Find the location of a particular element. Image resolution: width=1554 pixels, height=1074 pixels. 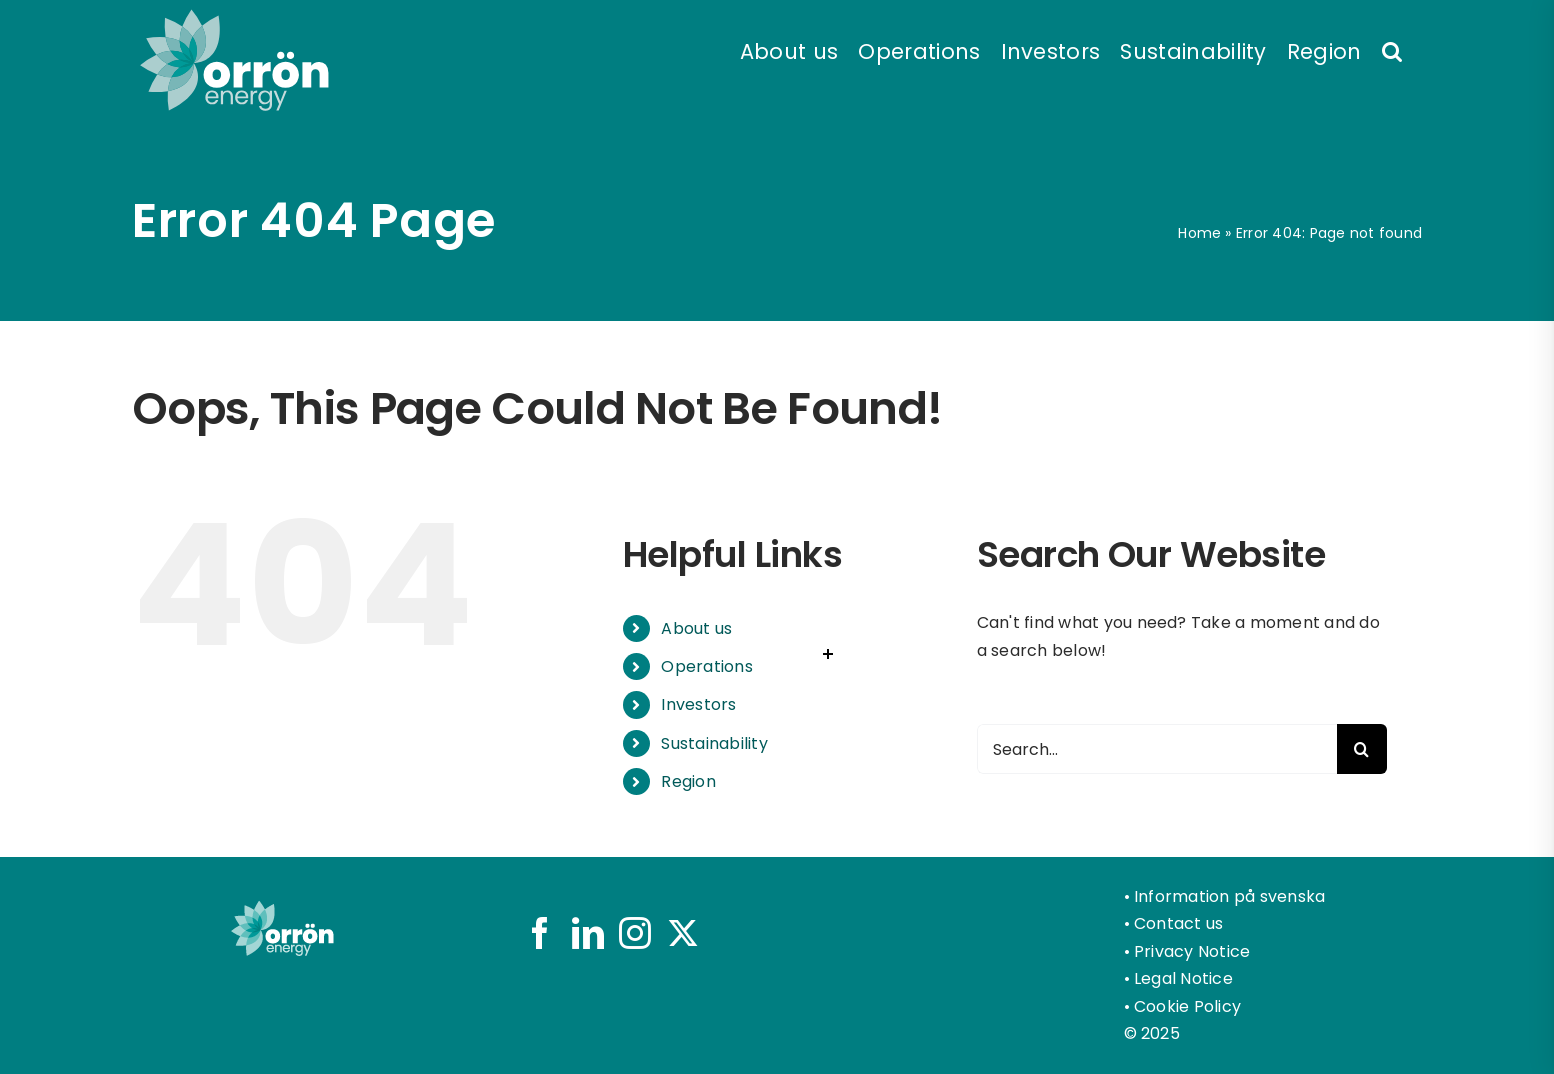

Information på svenska is located at coordinates (1229, 896).